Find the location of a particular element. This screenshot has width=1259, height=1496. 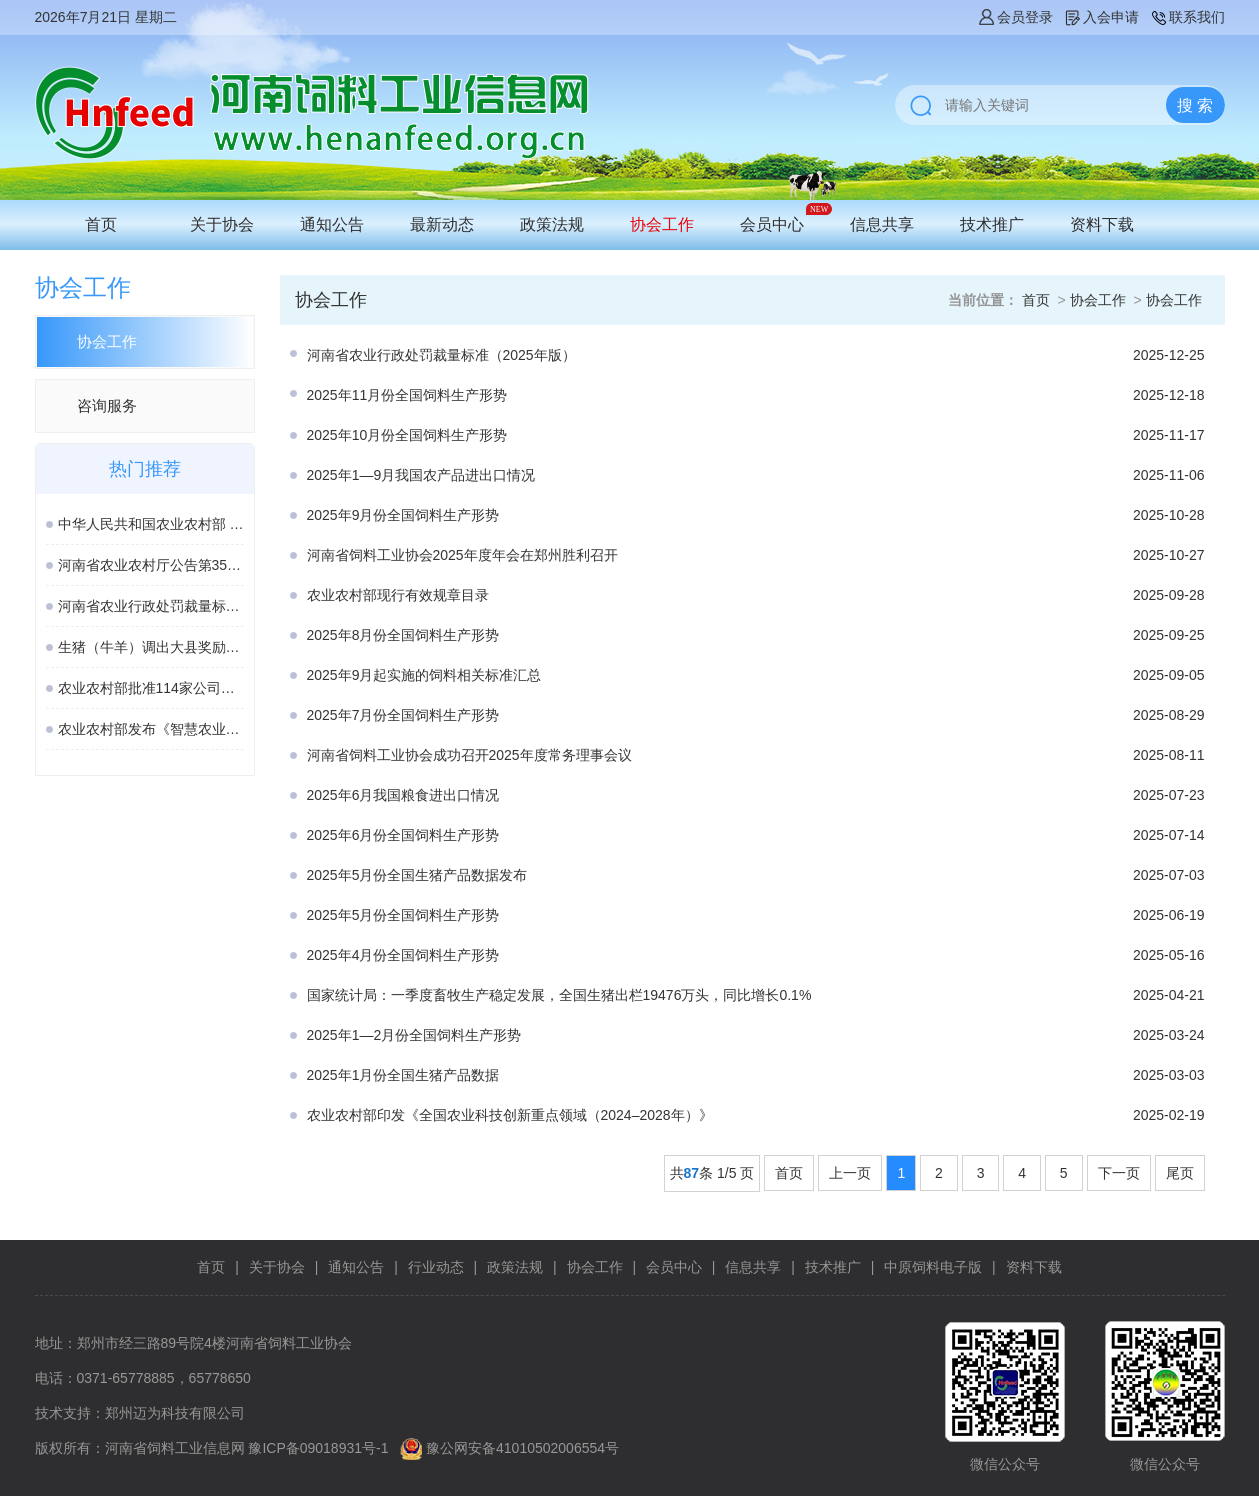

中华人民共和国农业农村部 第982号公告 is located at coordinates (151, 524).